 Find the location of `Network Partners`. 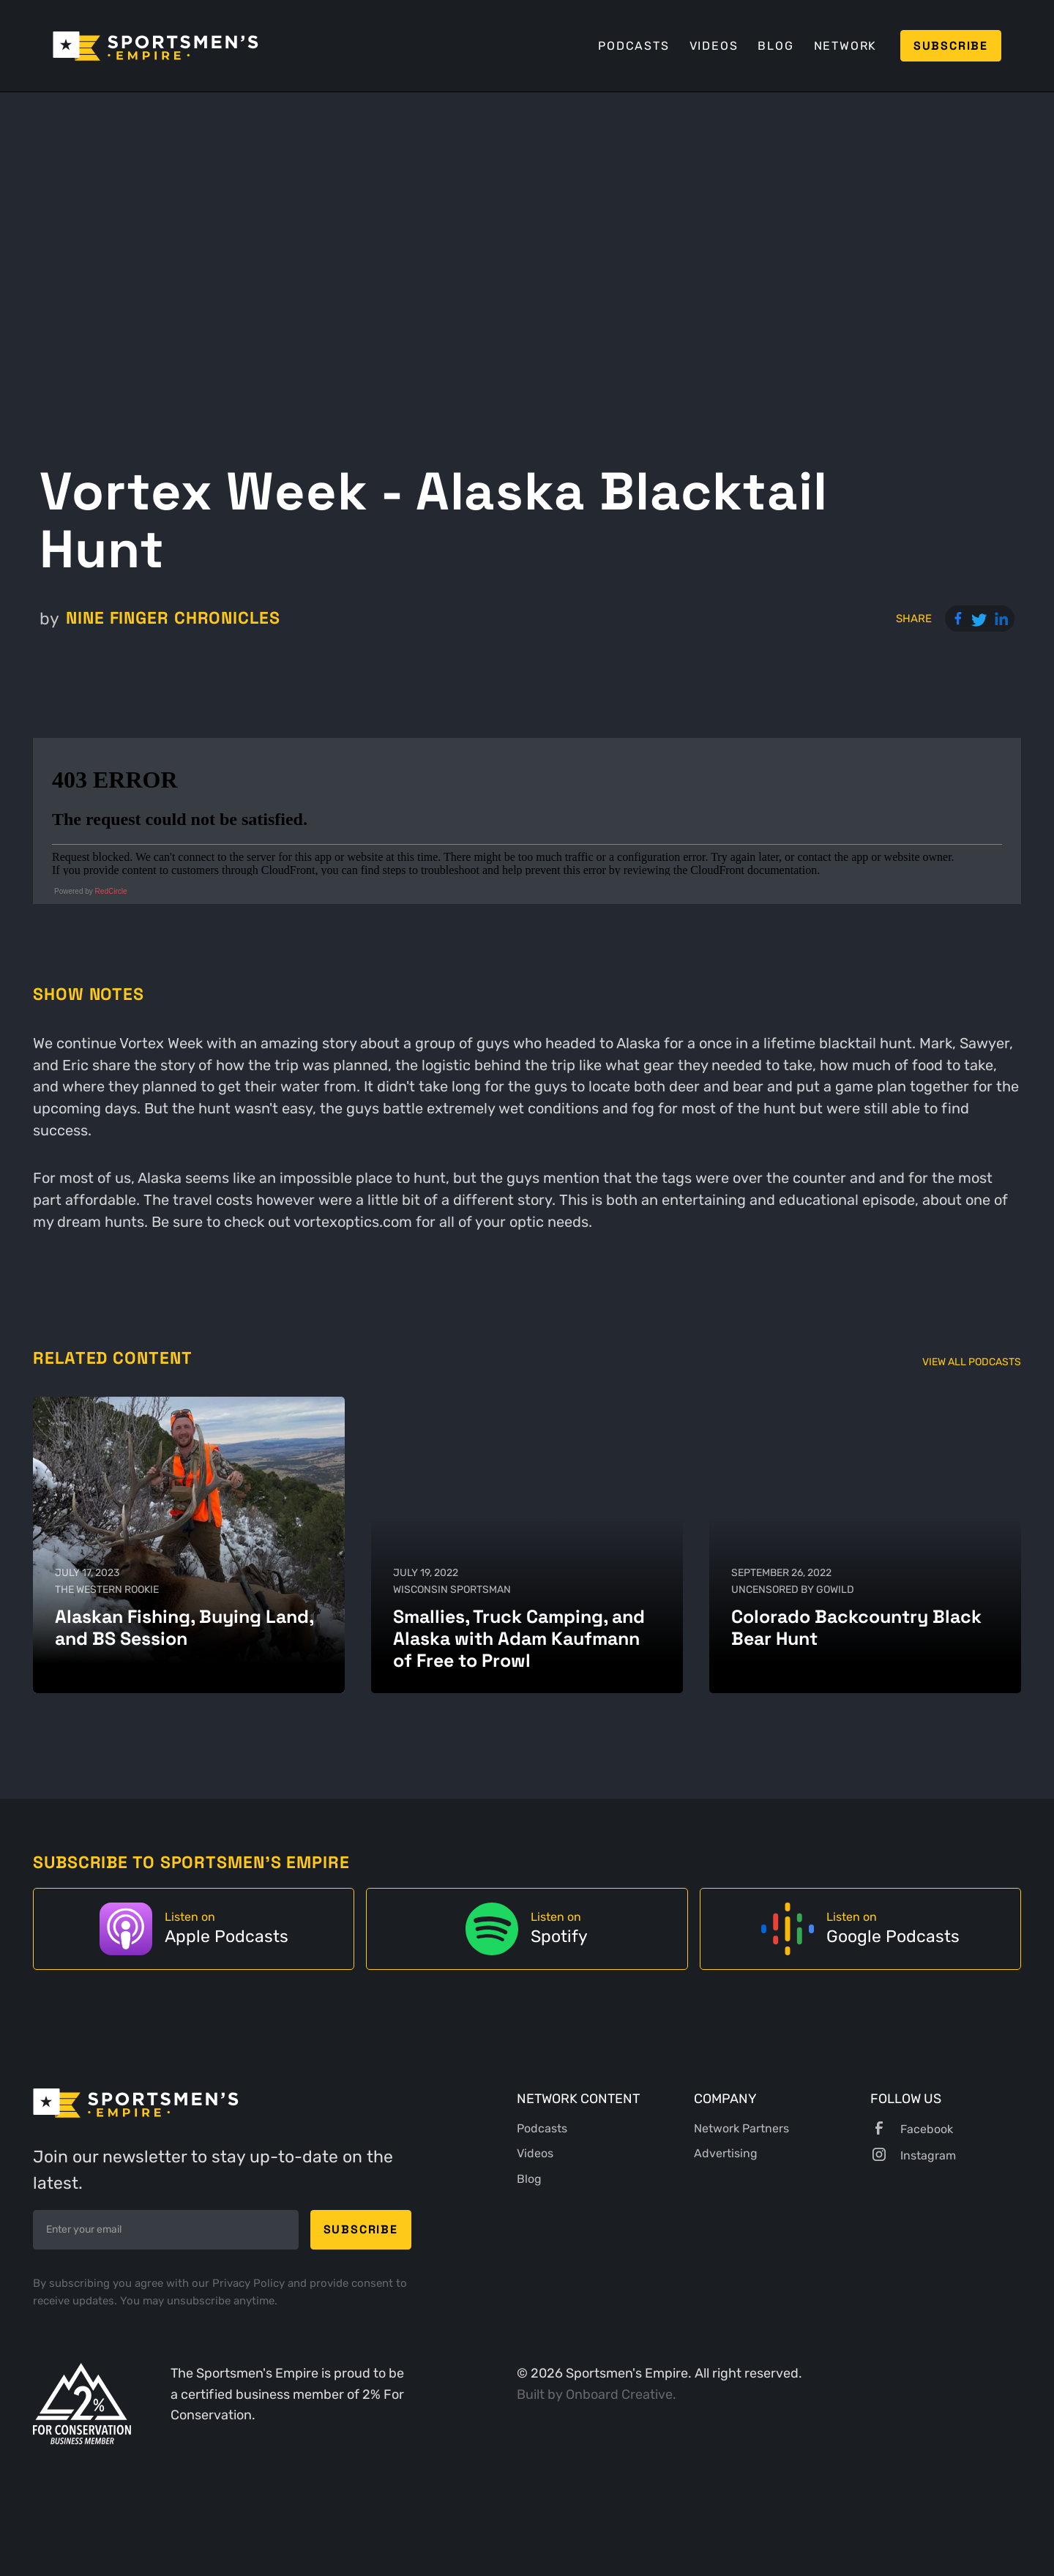

Network Partners is located at coordinates (741, 2128).